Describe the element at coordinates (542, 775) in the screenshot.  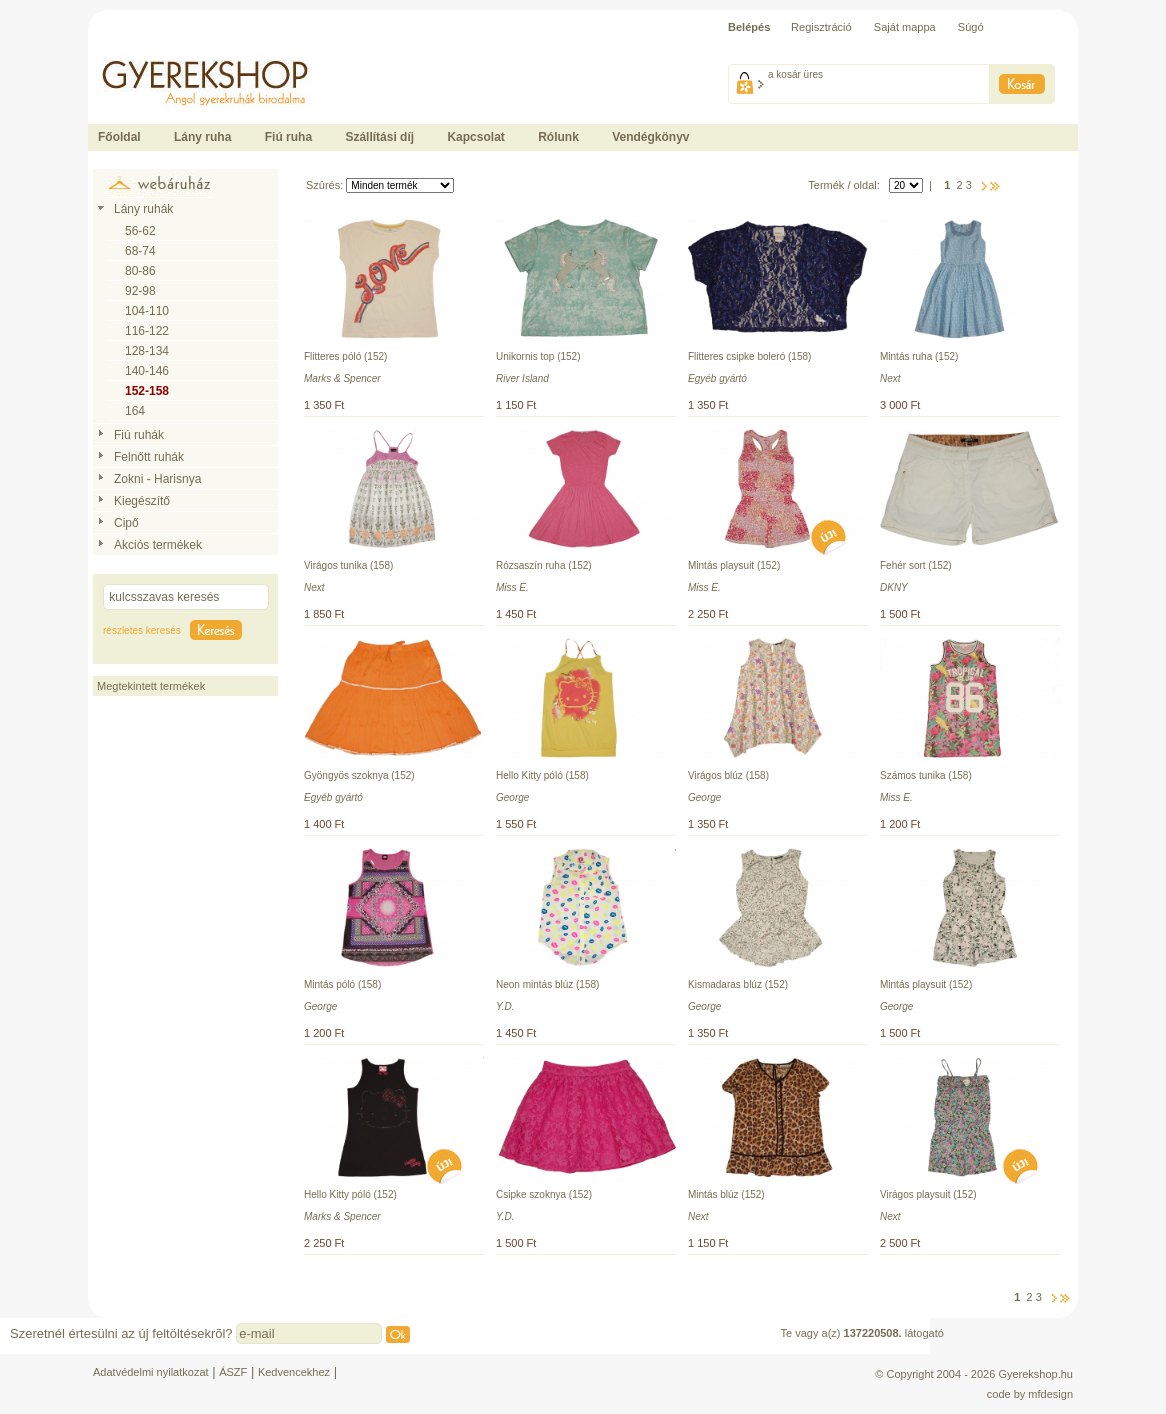
I see `Hello Kitty póló (158)` at that location.